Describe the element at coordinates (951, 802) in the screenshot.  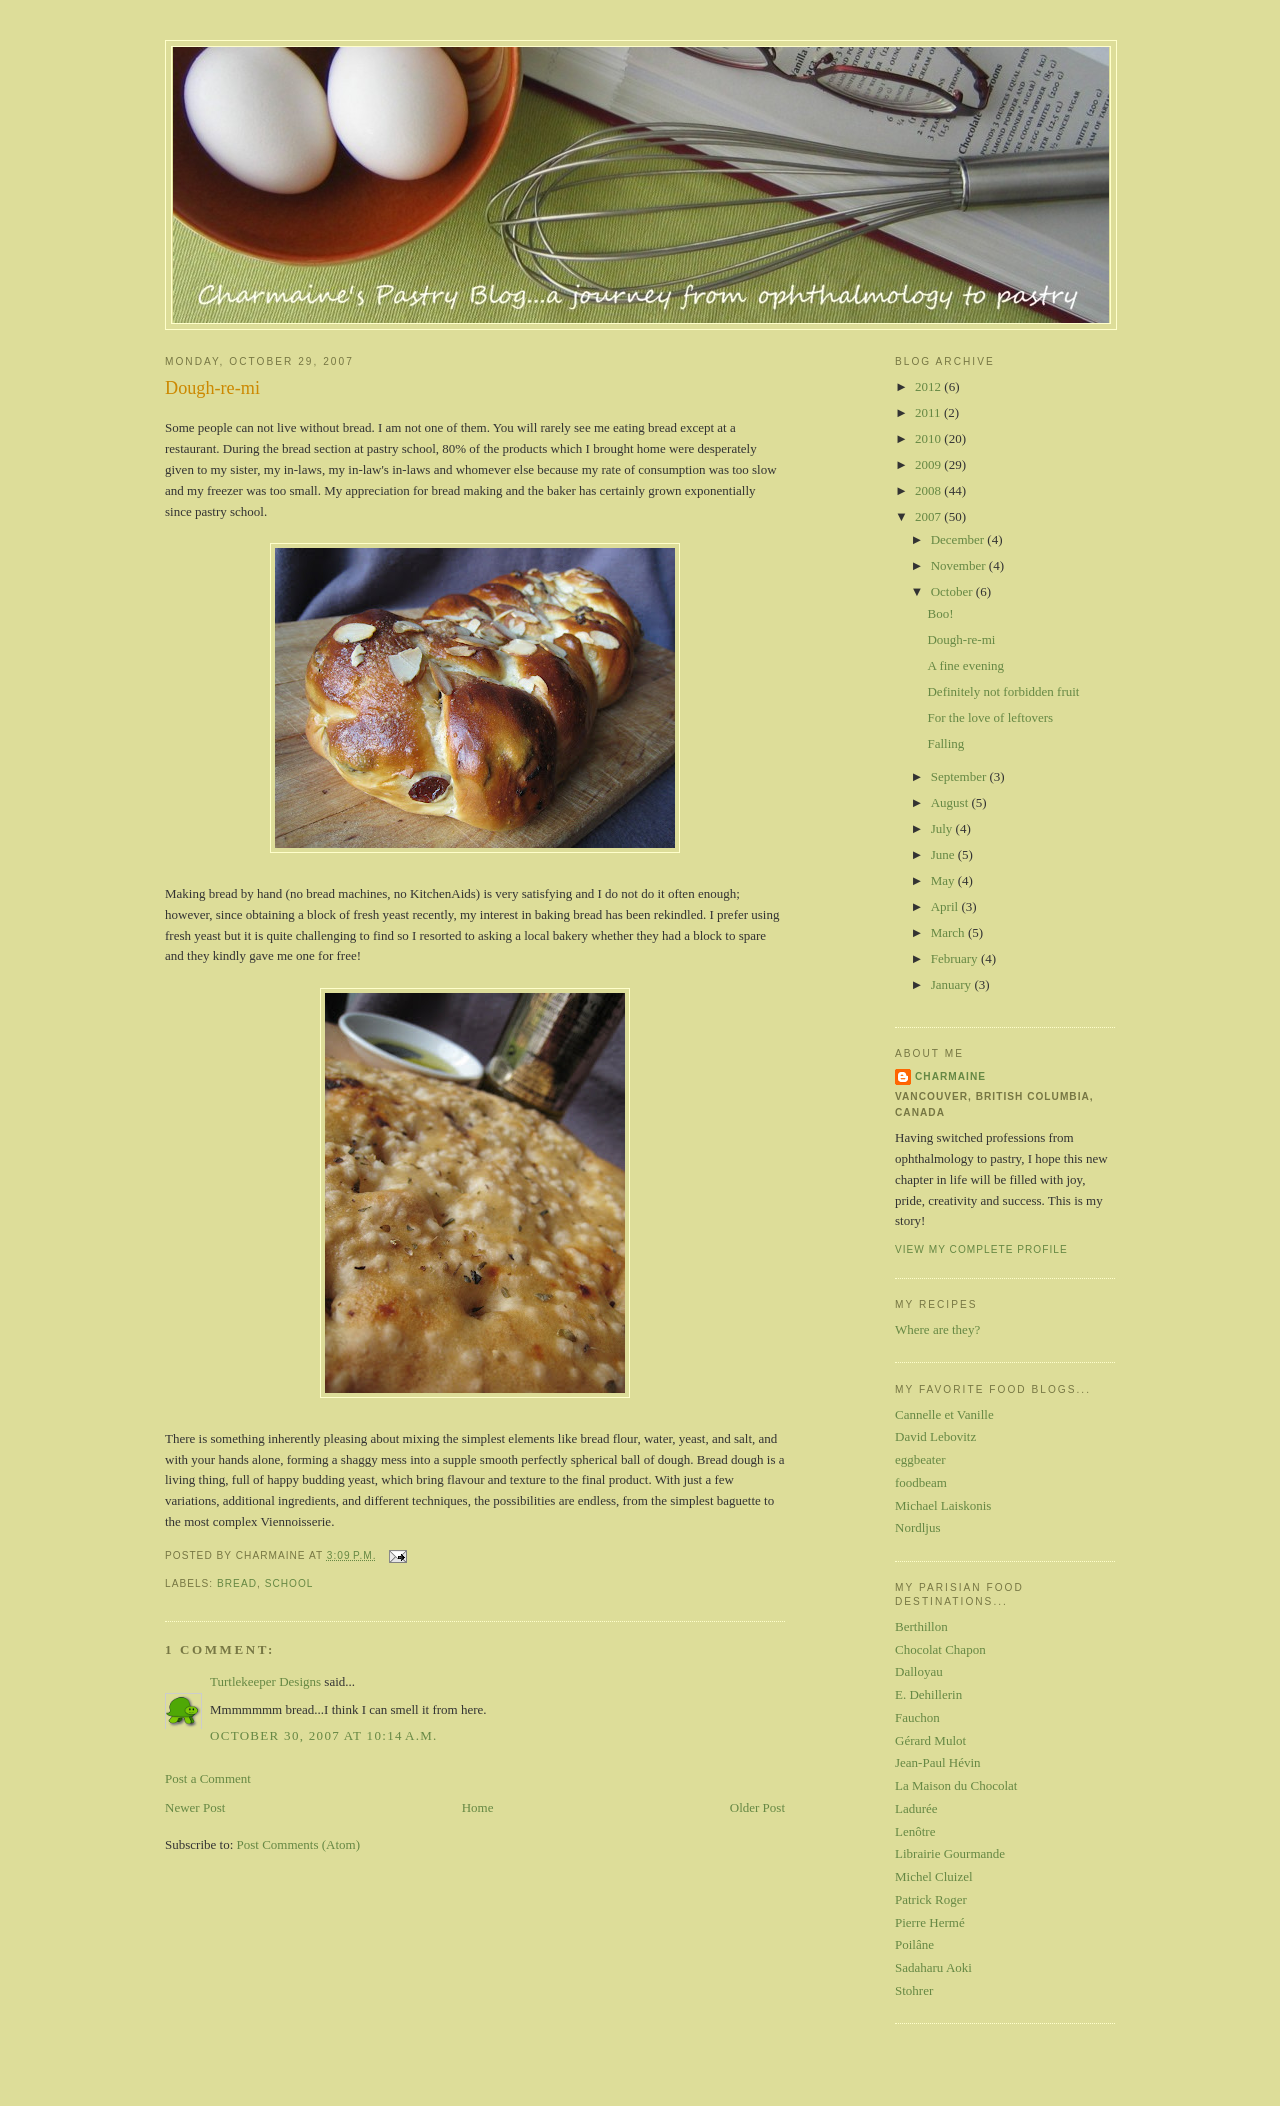
I see `August` at that location.